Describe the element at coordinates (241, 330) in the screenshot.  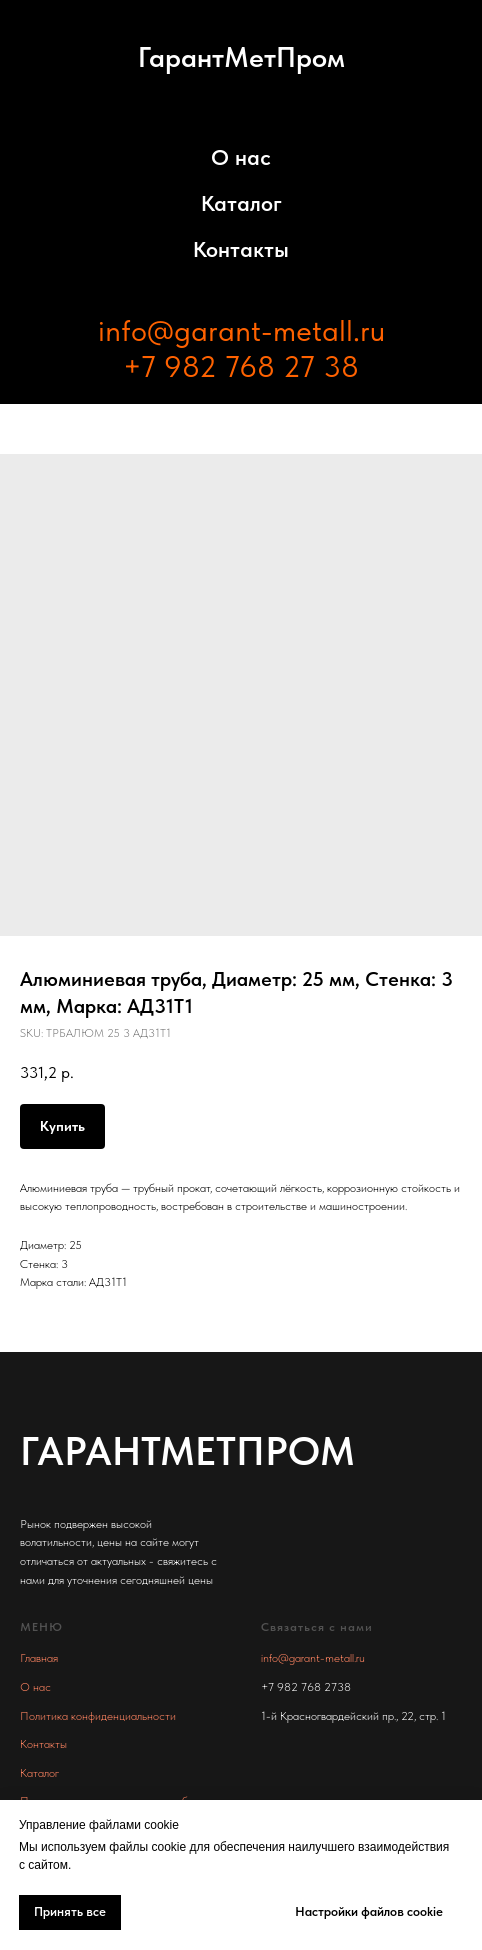
I see `info@garant-metall.ru` at that location.